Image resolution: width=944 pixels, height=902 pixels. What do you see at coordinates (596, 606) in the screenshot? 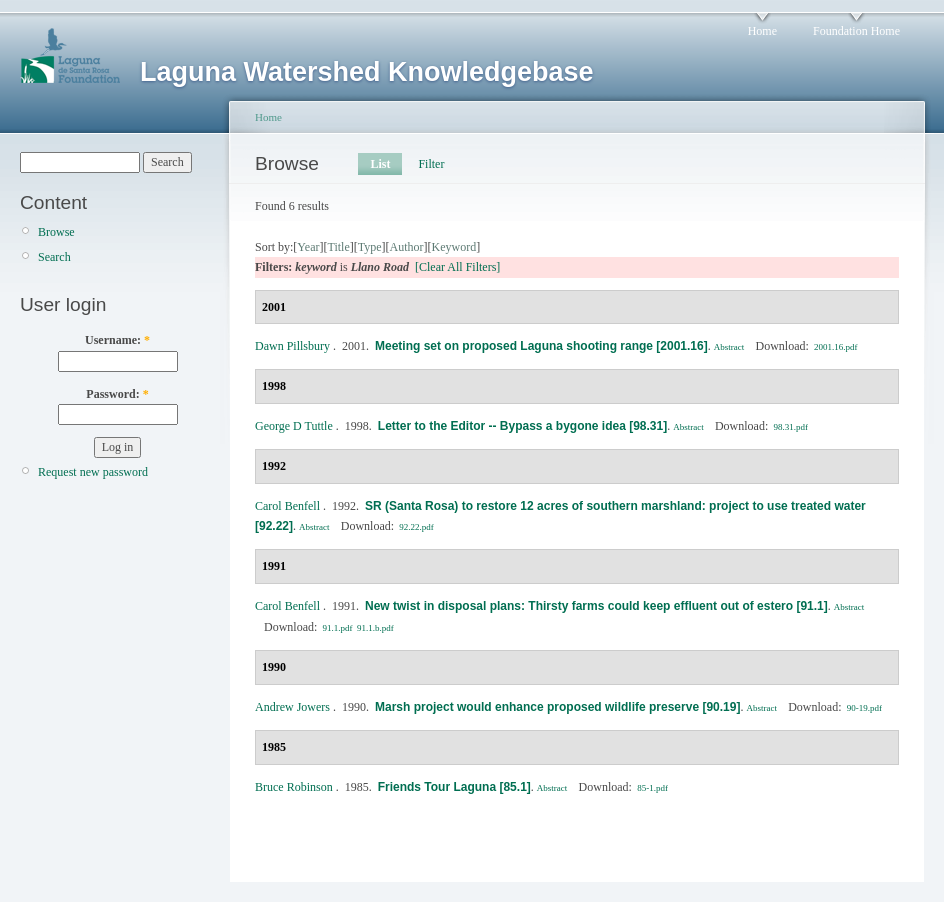
I see `New twist in disposal plans: Thirsty farms could keep effluent out of estero [91.1]` at bounding box center [596, 606].